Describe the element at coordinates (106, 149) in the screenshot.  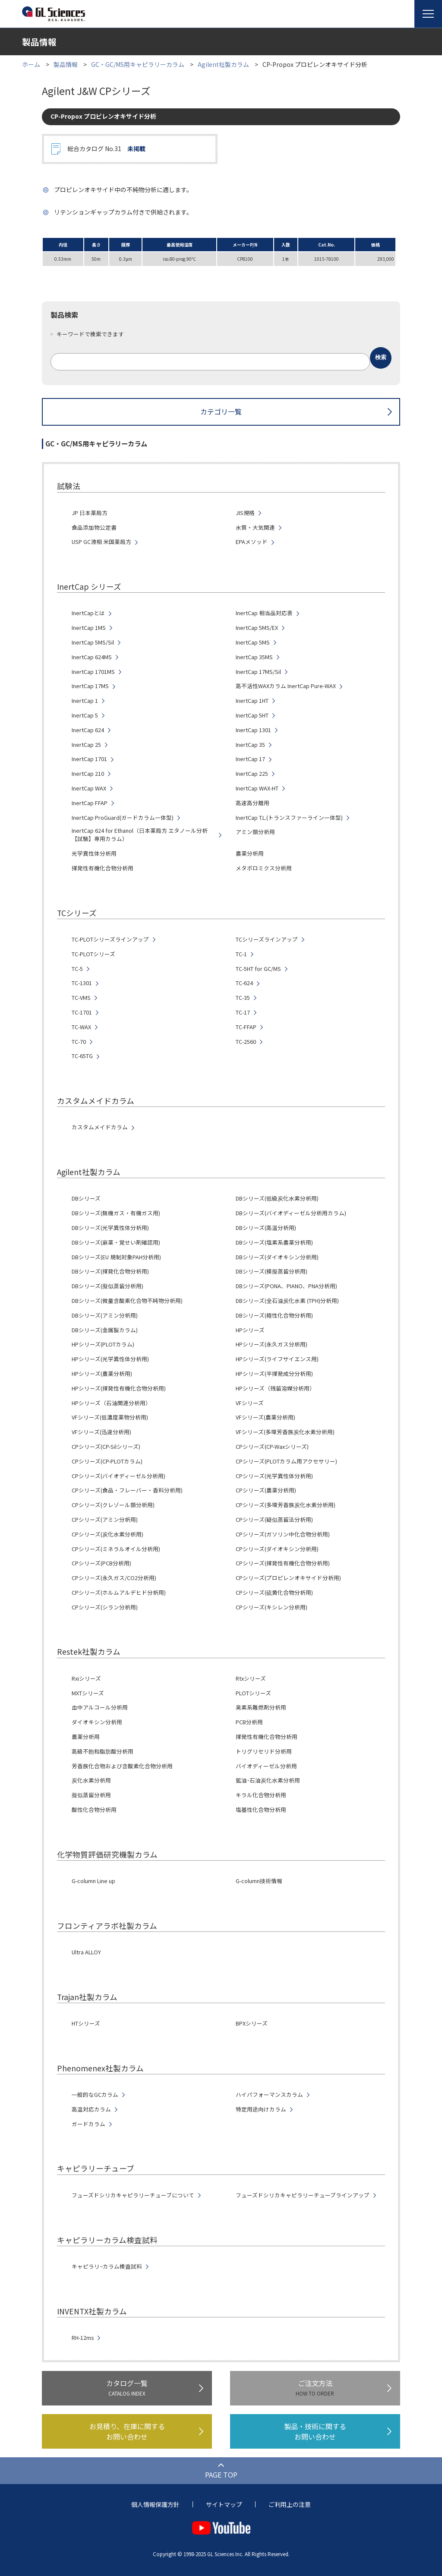
I see `総合カタログ No.31` at that location.